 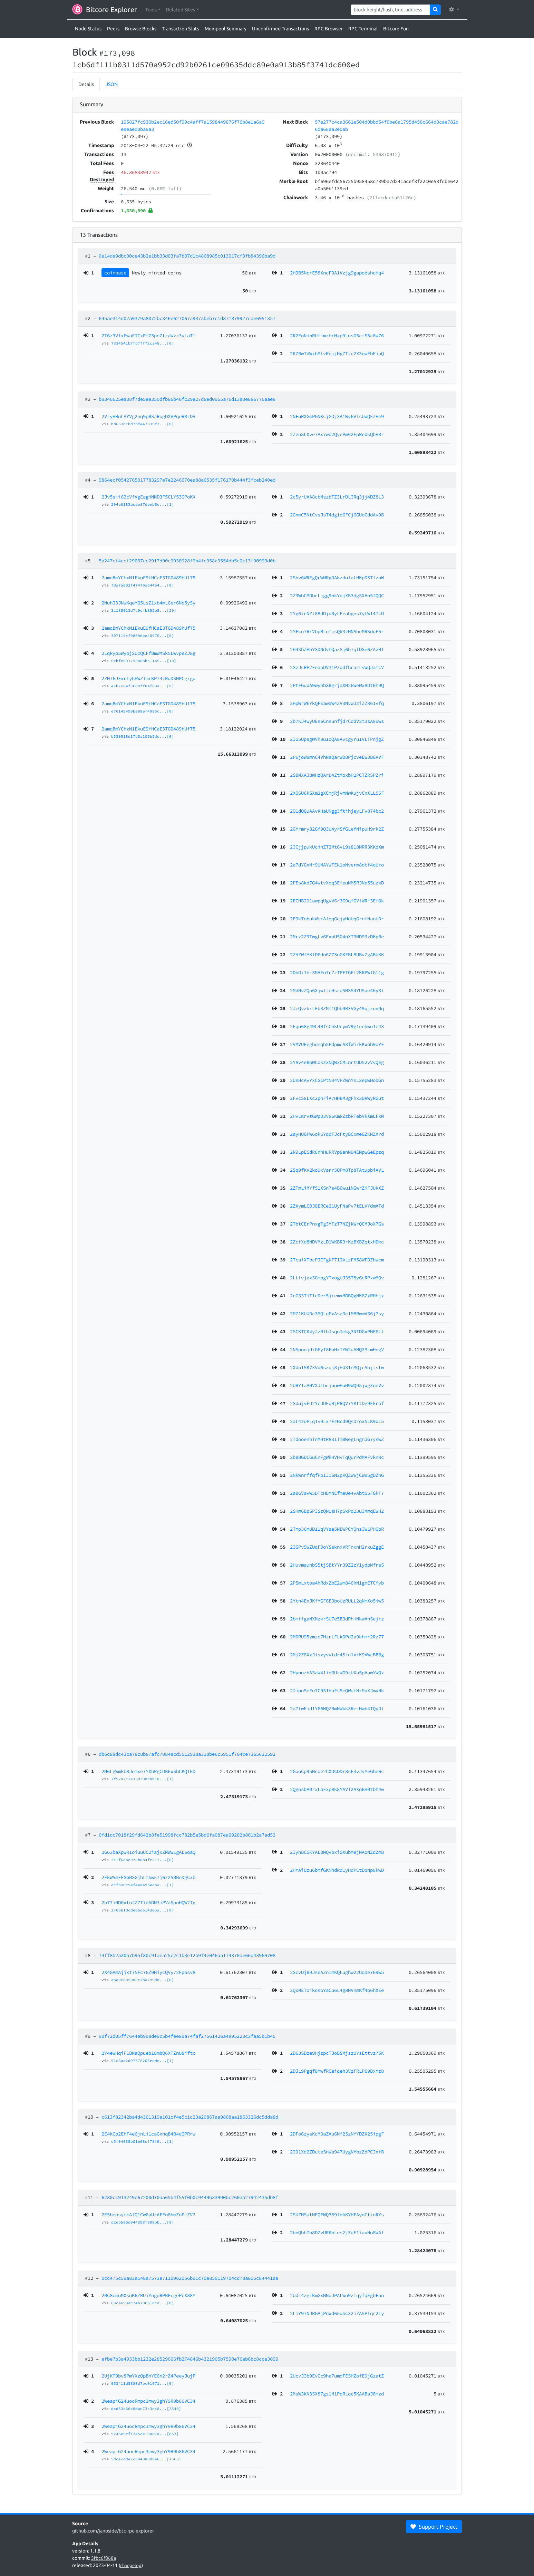 What do you see at coordinates (148, 2401) in the screenshot?
I see `2WeapiG24uocRmpc3mwy3ghY9R9b86VC34` at bounding box center [148, 2401].